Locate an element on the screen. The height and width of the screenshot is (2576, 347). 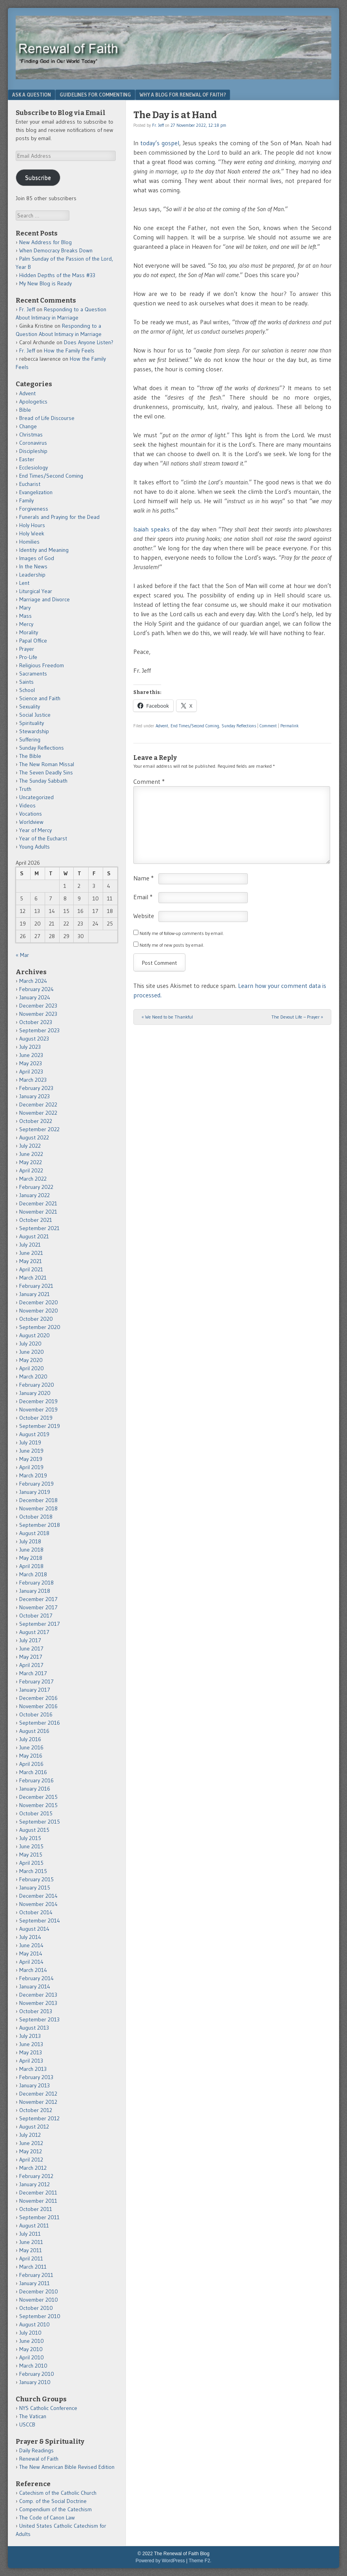
May 2020 is located at coordinates (31, 1360).